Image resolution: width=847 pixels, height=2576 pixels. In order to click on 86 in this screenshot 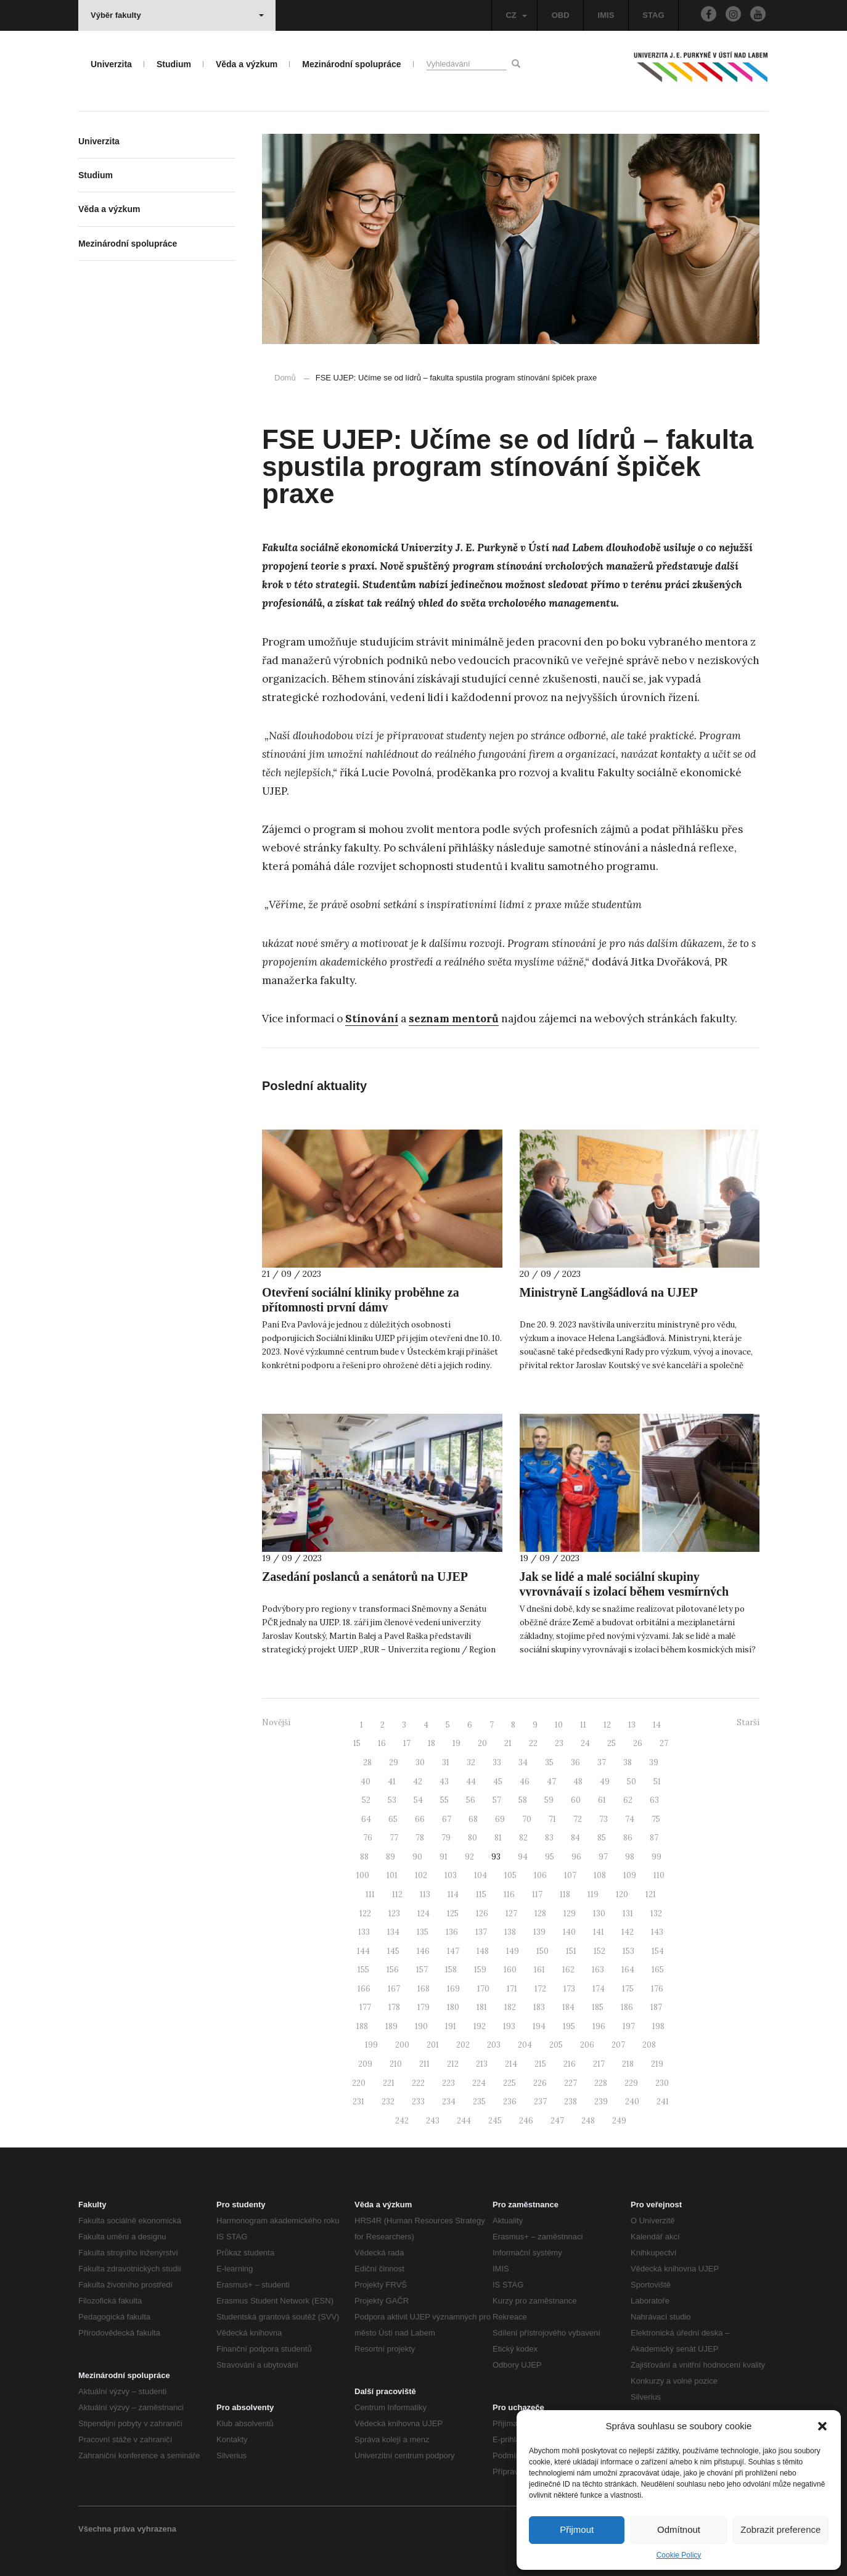, I will do `click(627, 1837)`.